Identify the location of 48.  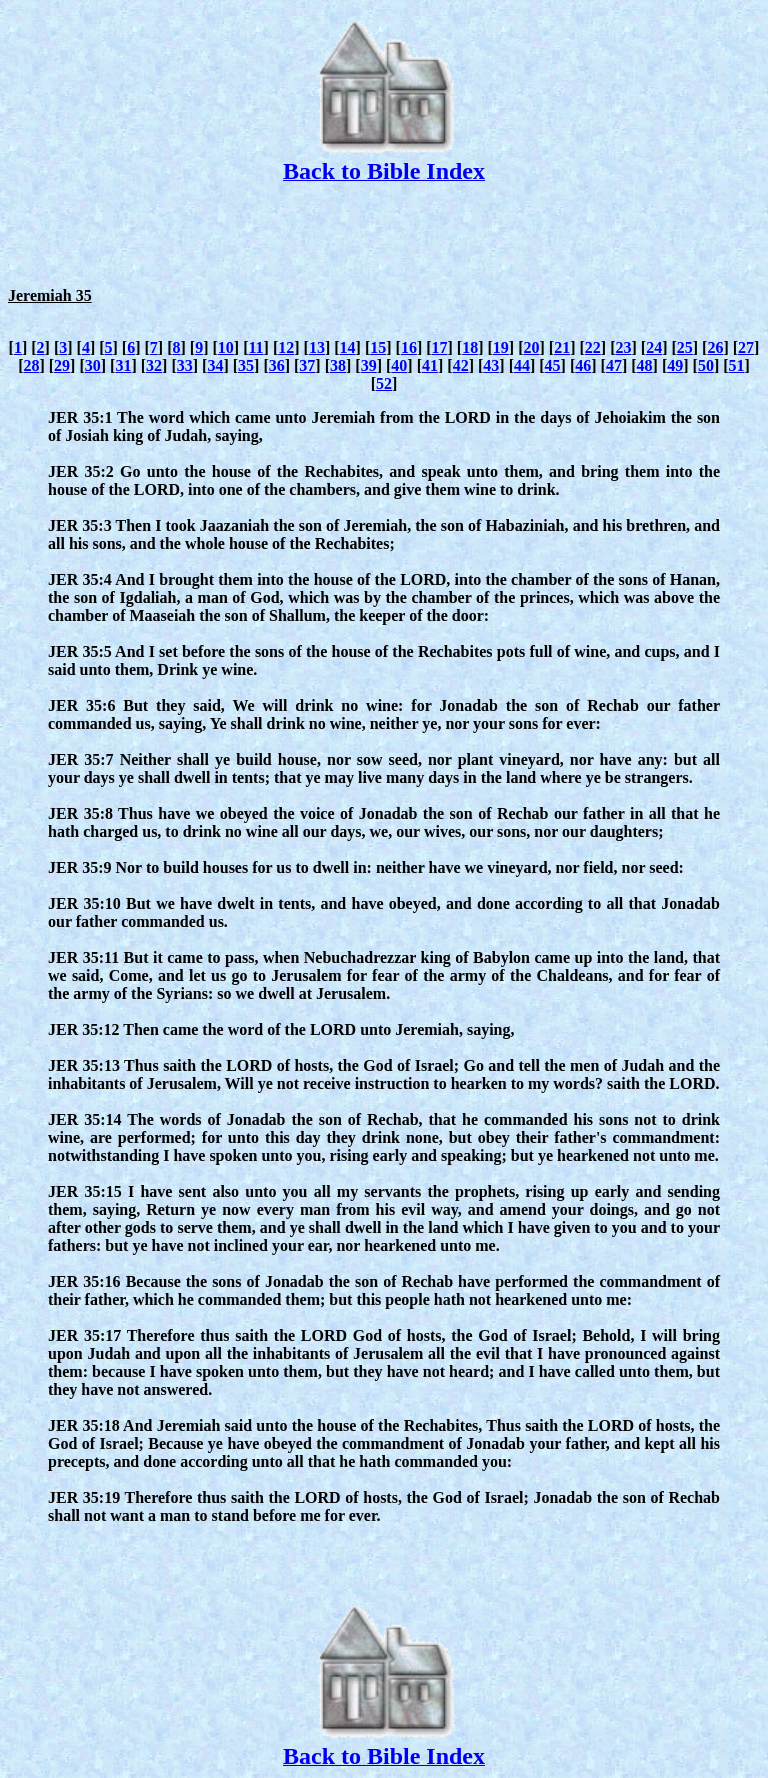
(645, 365).